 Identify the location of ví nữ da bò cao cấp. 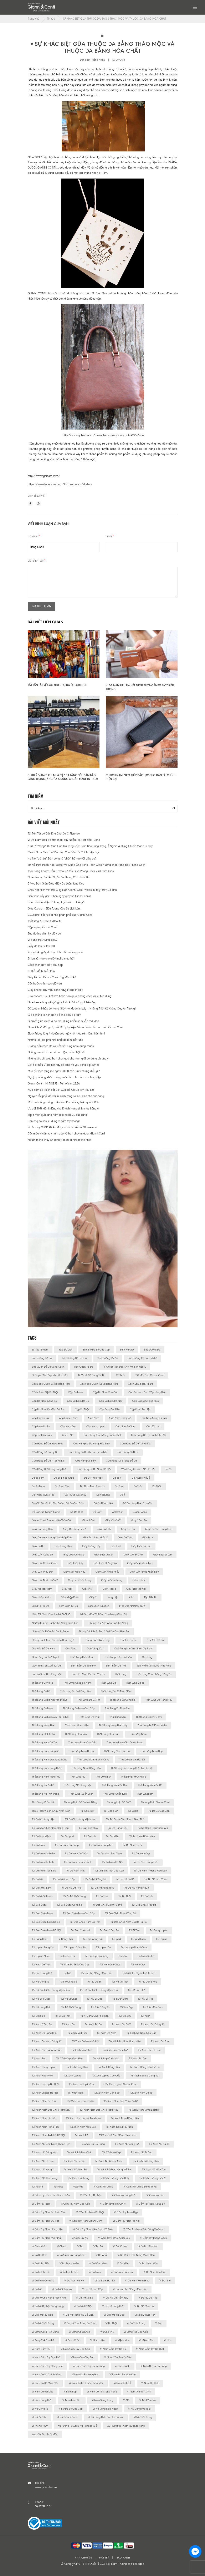
(70, 2408).